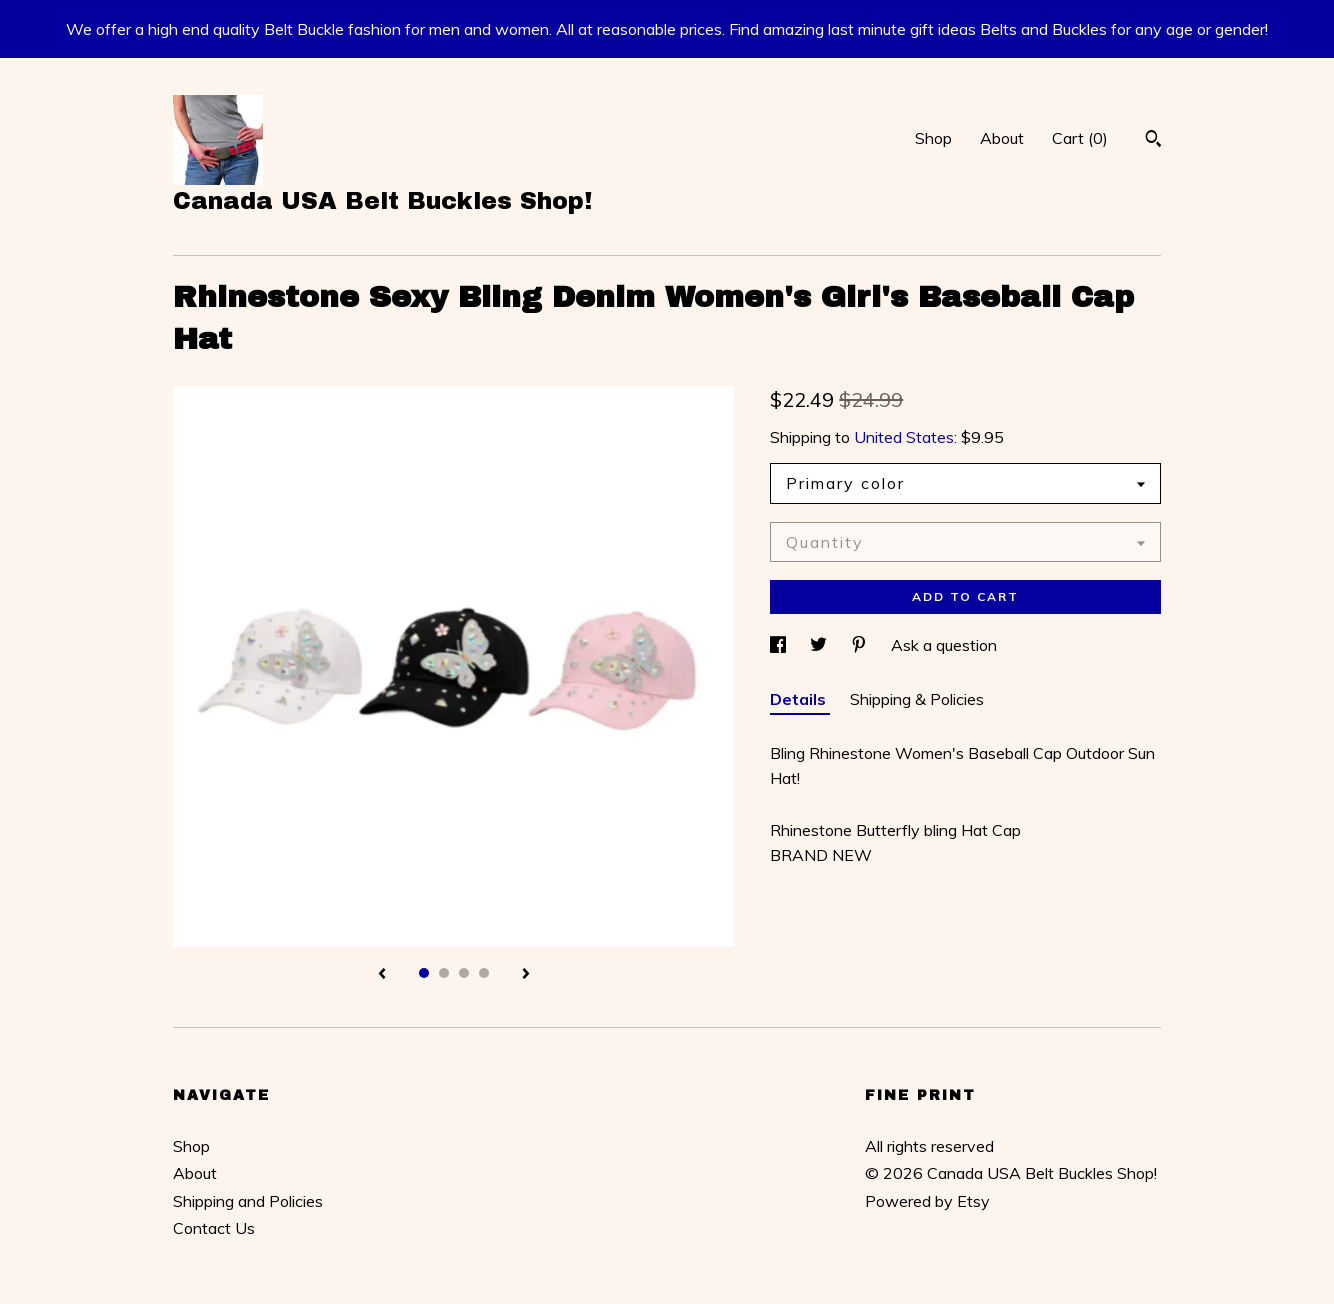 The image size is (1334, 1304). What do you see at coordinates (1153, 141) in the screenshot?
I see `[Search]` at bounding box center [1153, 141].